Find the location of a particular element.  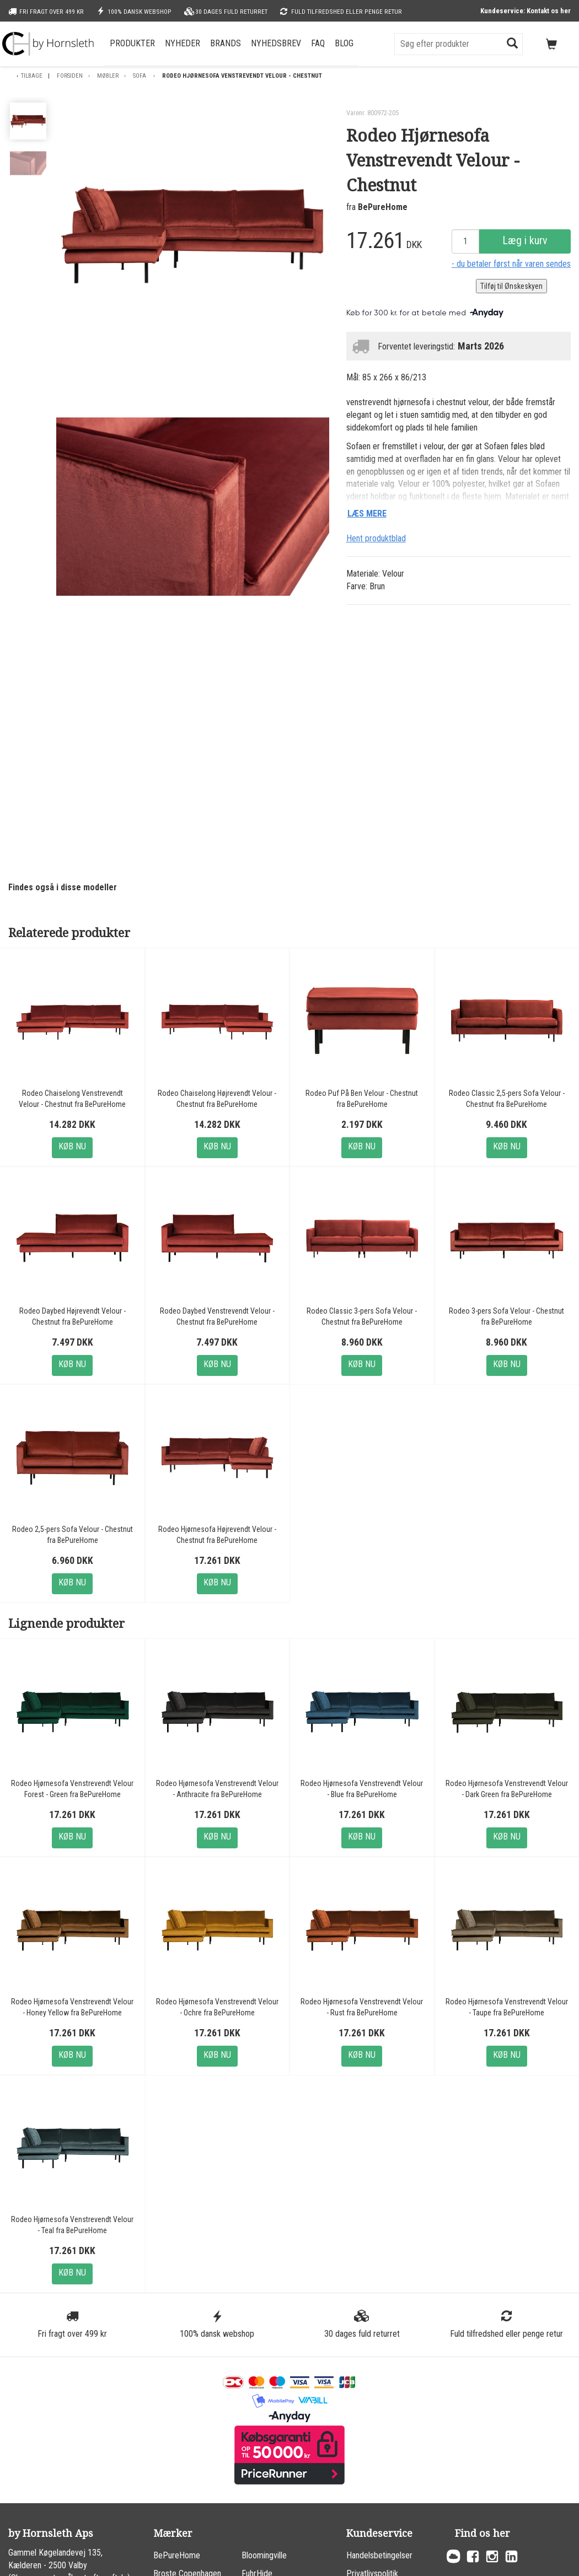

Køb nu is located at coordinates (72, 1146).